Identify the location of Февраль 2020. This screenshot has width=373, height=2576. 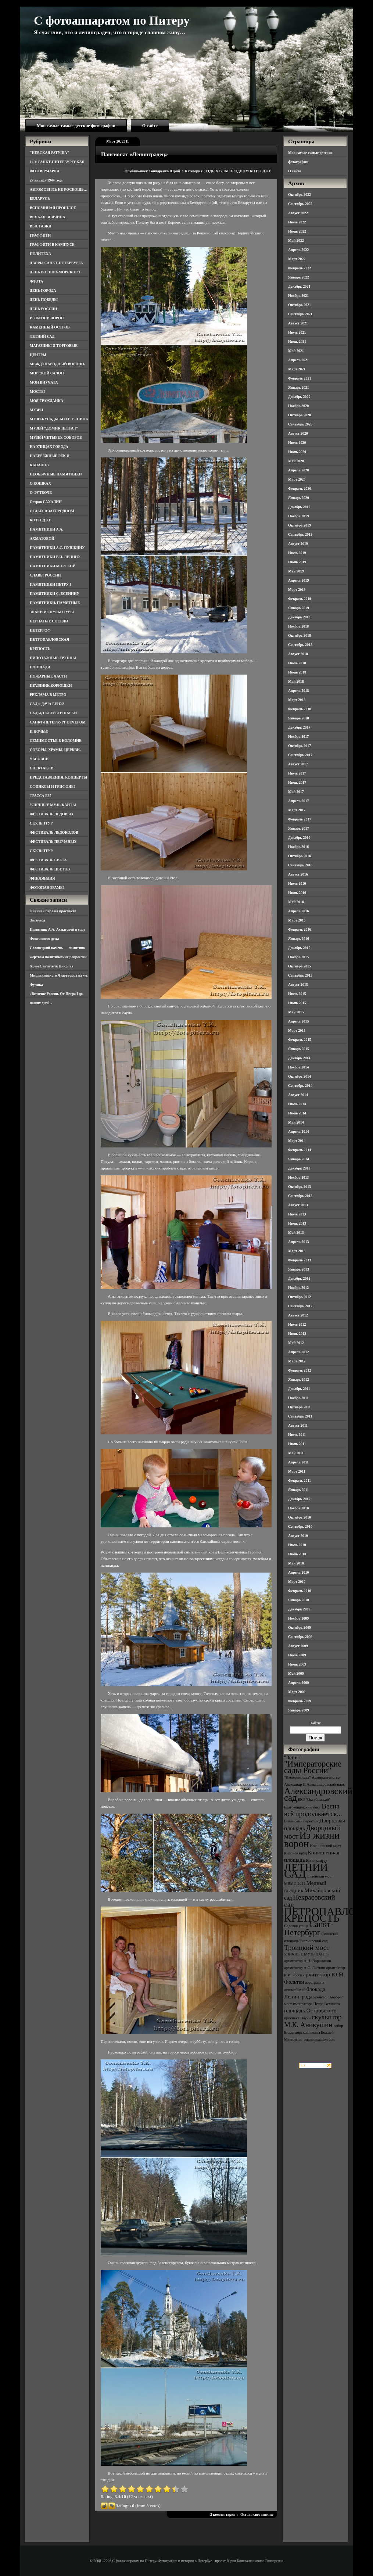
(299, 488).